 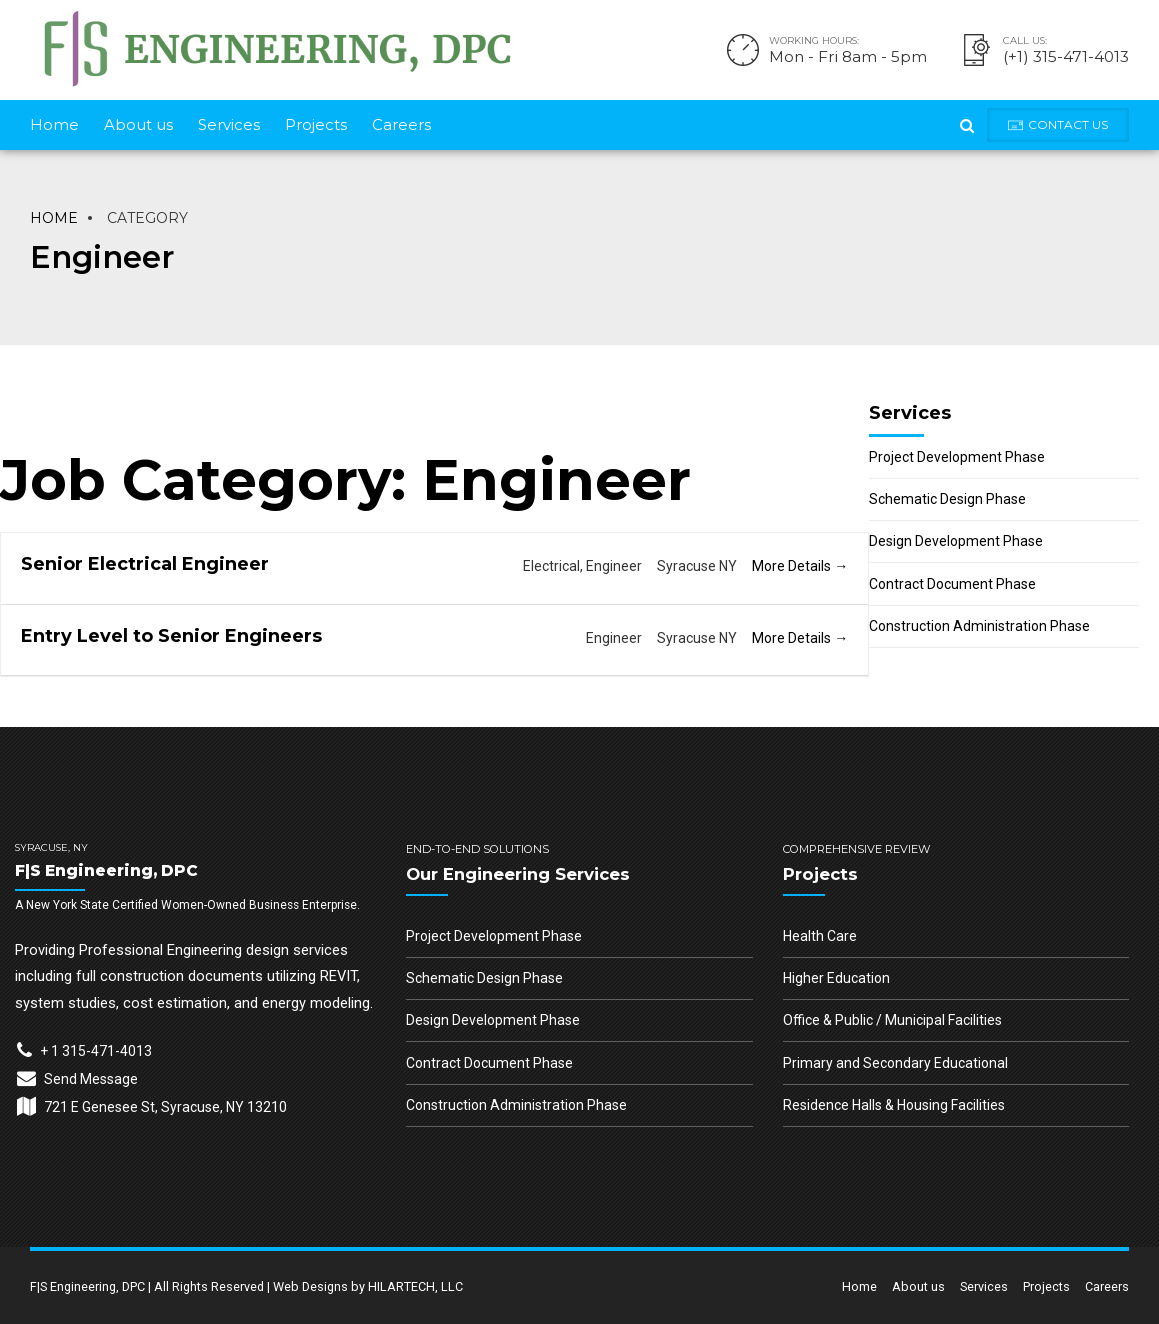 I want to click on Schematic Design Phase, so click(x=947, y=499).